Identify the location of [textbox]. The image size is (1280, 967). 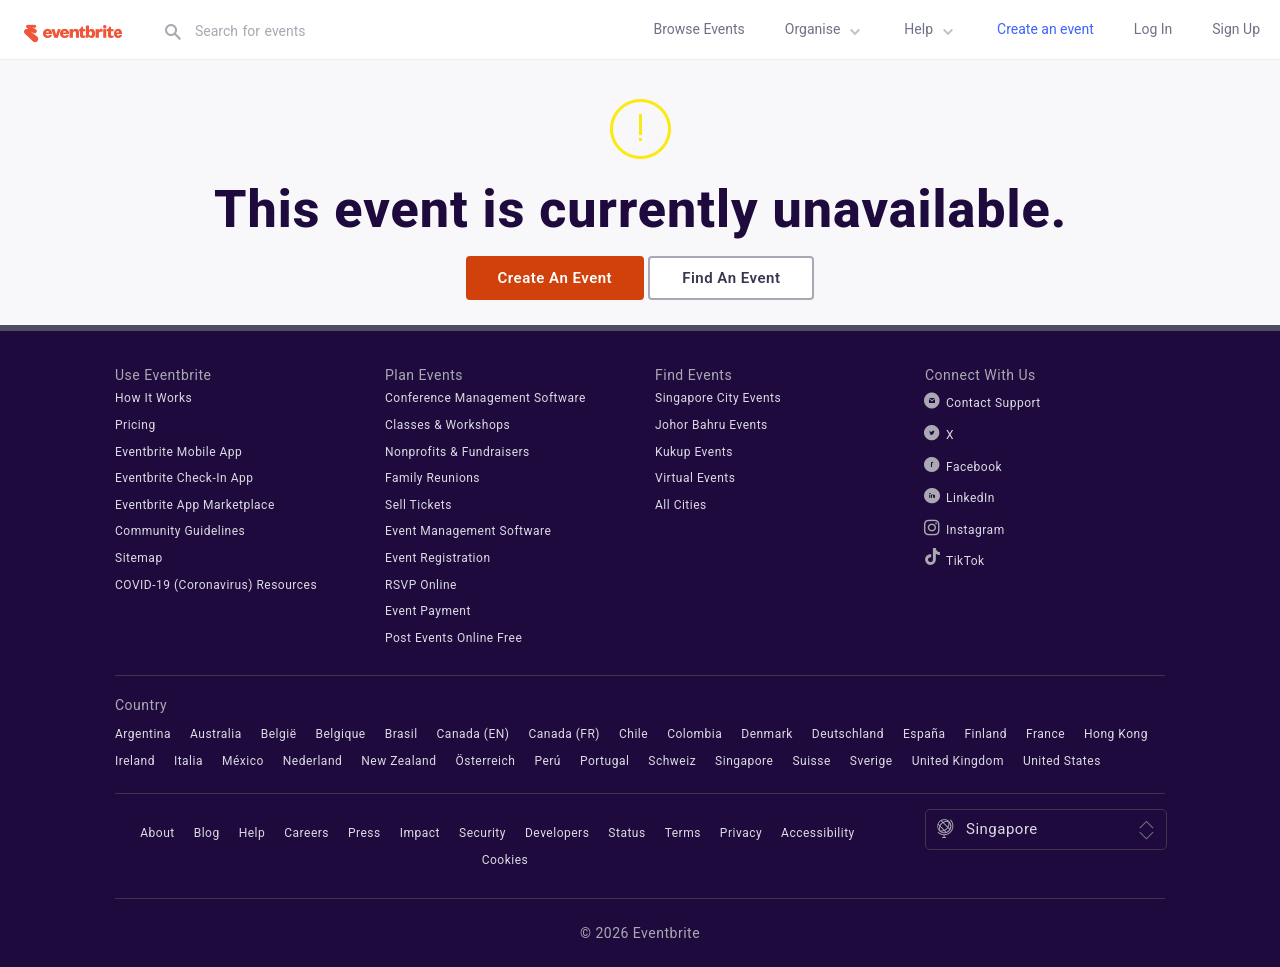
(354, 31).